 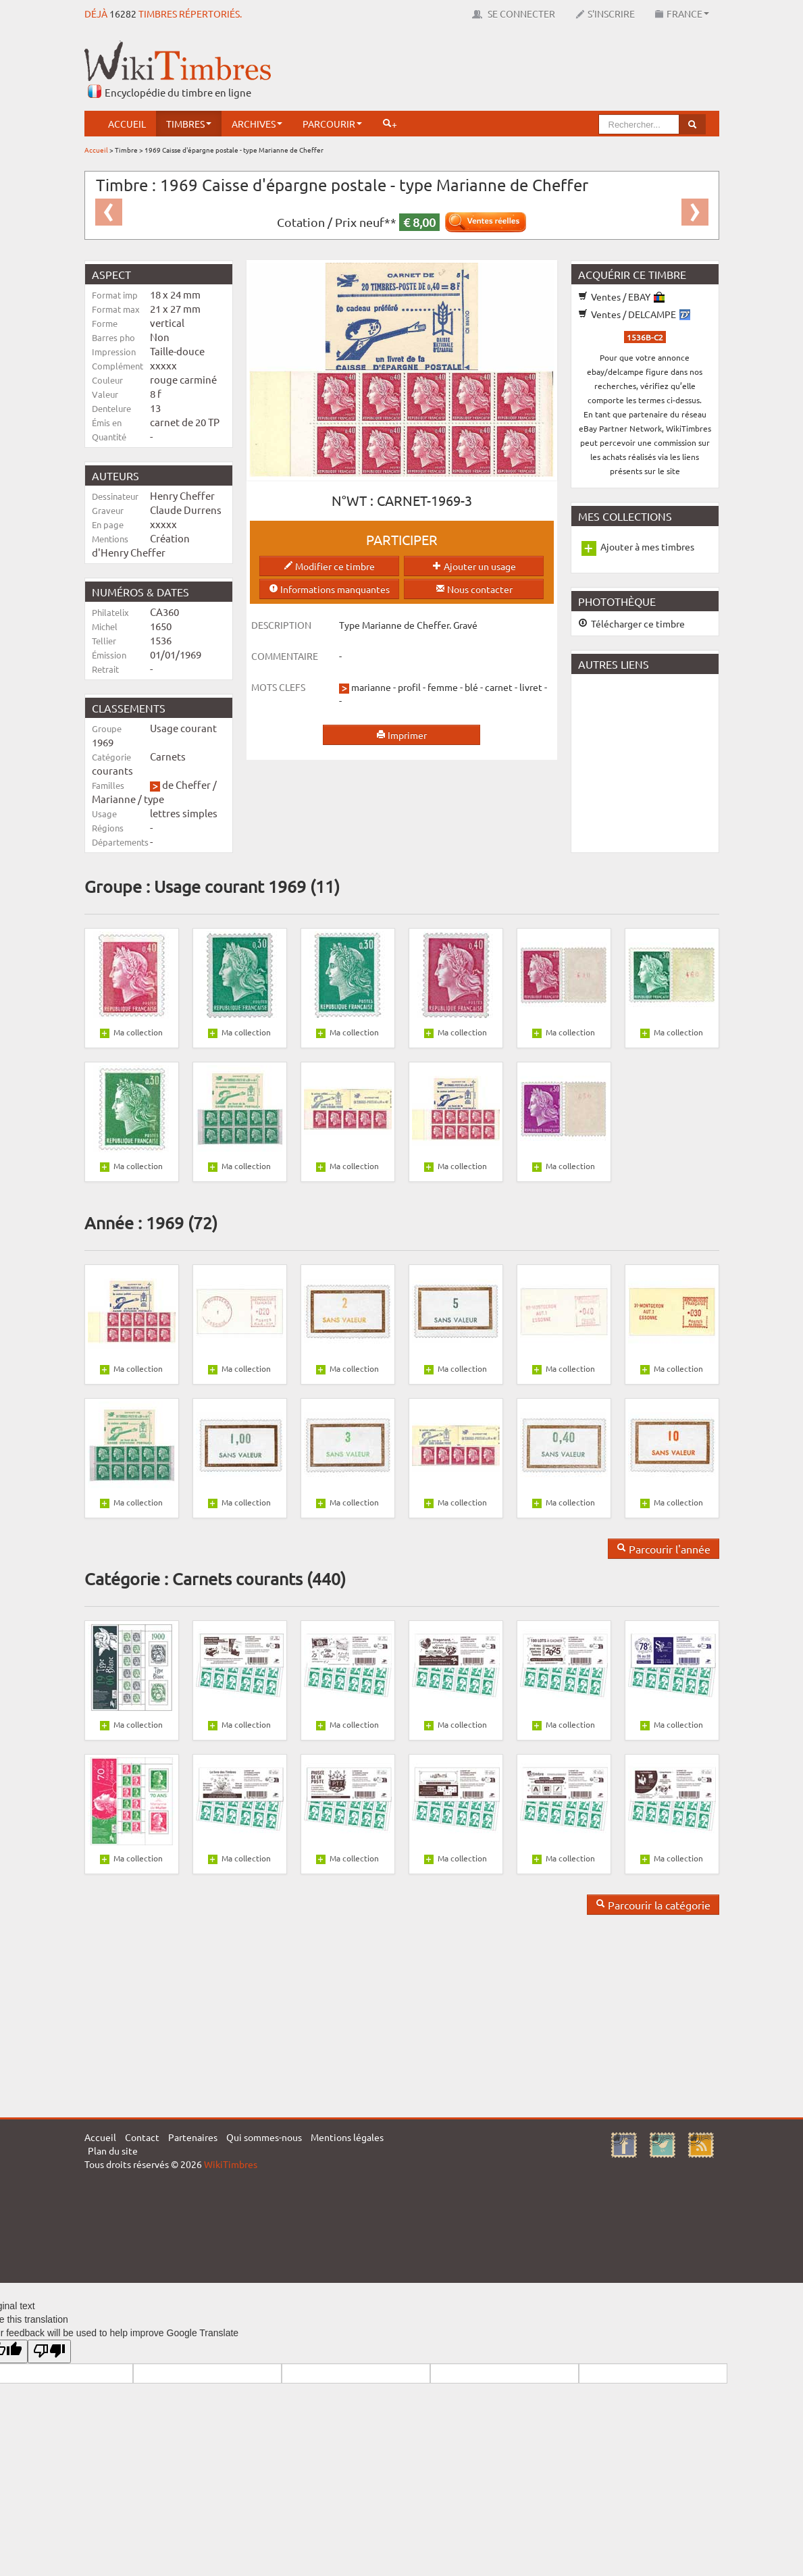 I want to click on Informations manquantes, so click(x=329, y=589).